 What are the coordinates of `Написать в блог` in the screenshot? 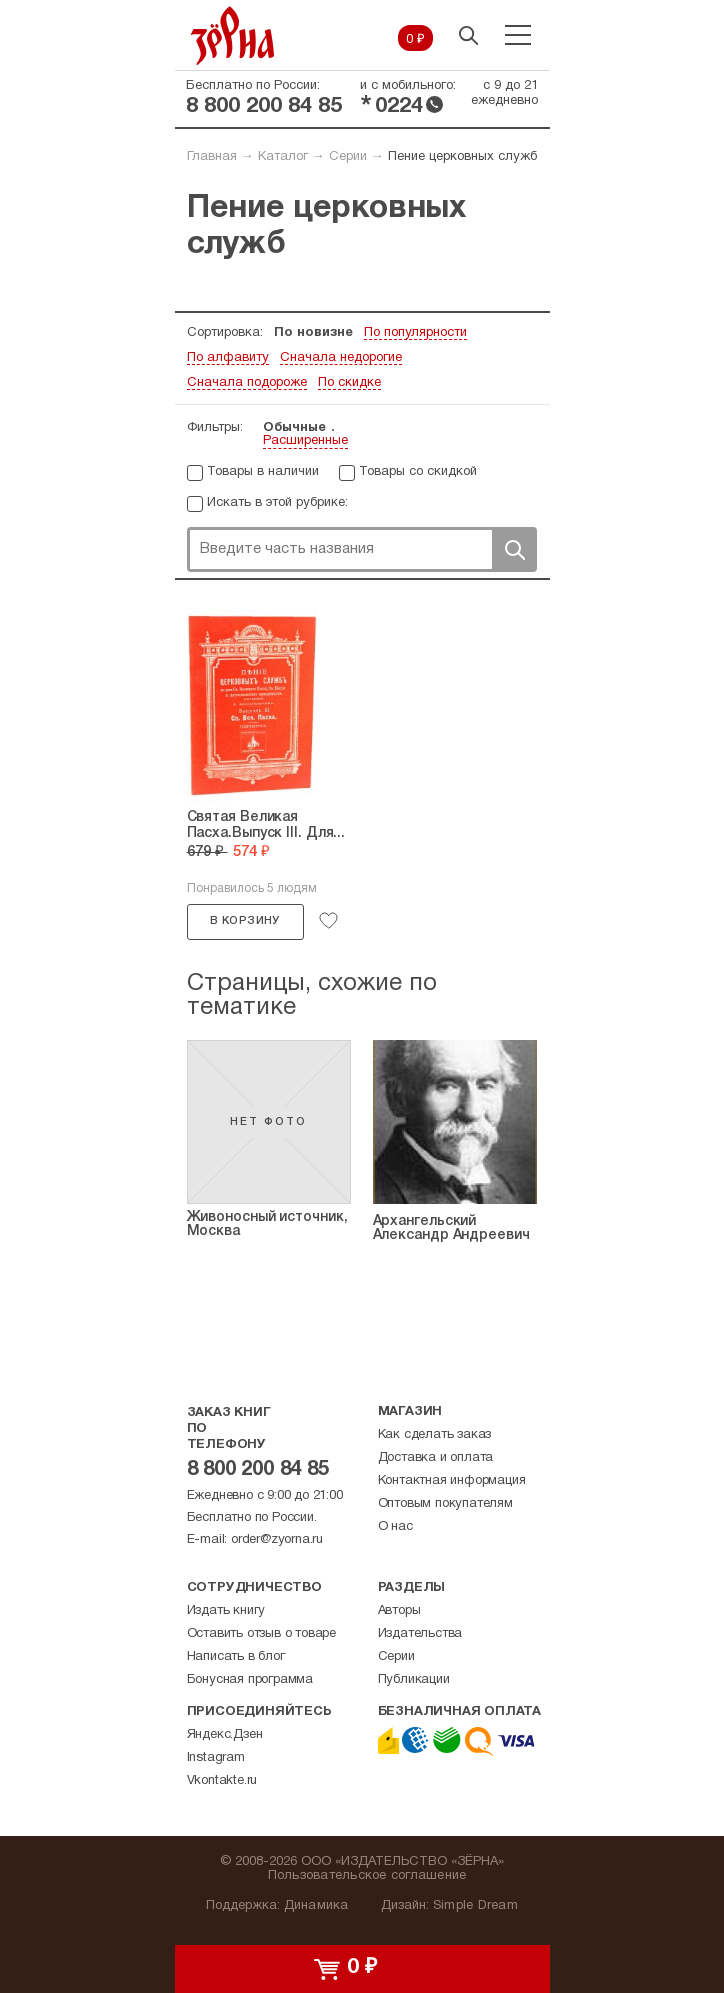 It's located at (236, 1657).